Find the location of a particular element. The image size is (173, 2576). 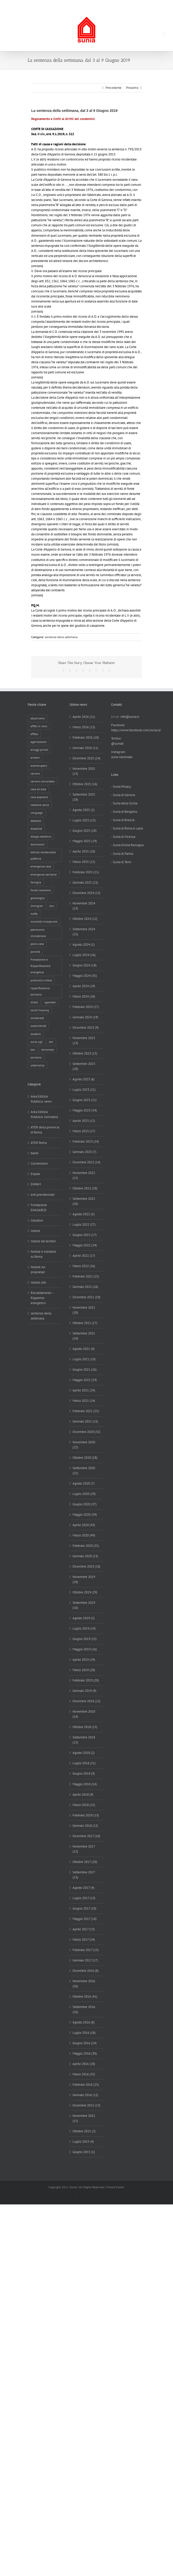

- Sunia della Sicilia is located at coordinates (124, 803).